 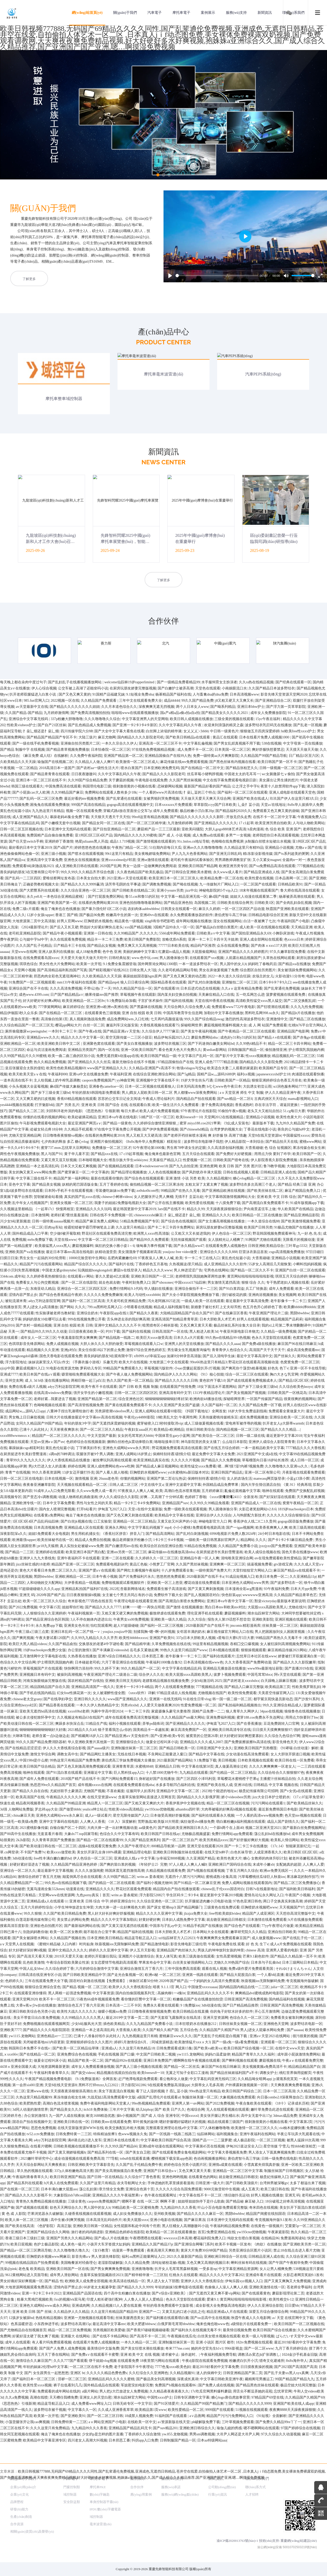 I want to click on 日本网站大全在线观看, so click(x=211, y=2064).